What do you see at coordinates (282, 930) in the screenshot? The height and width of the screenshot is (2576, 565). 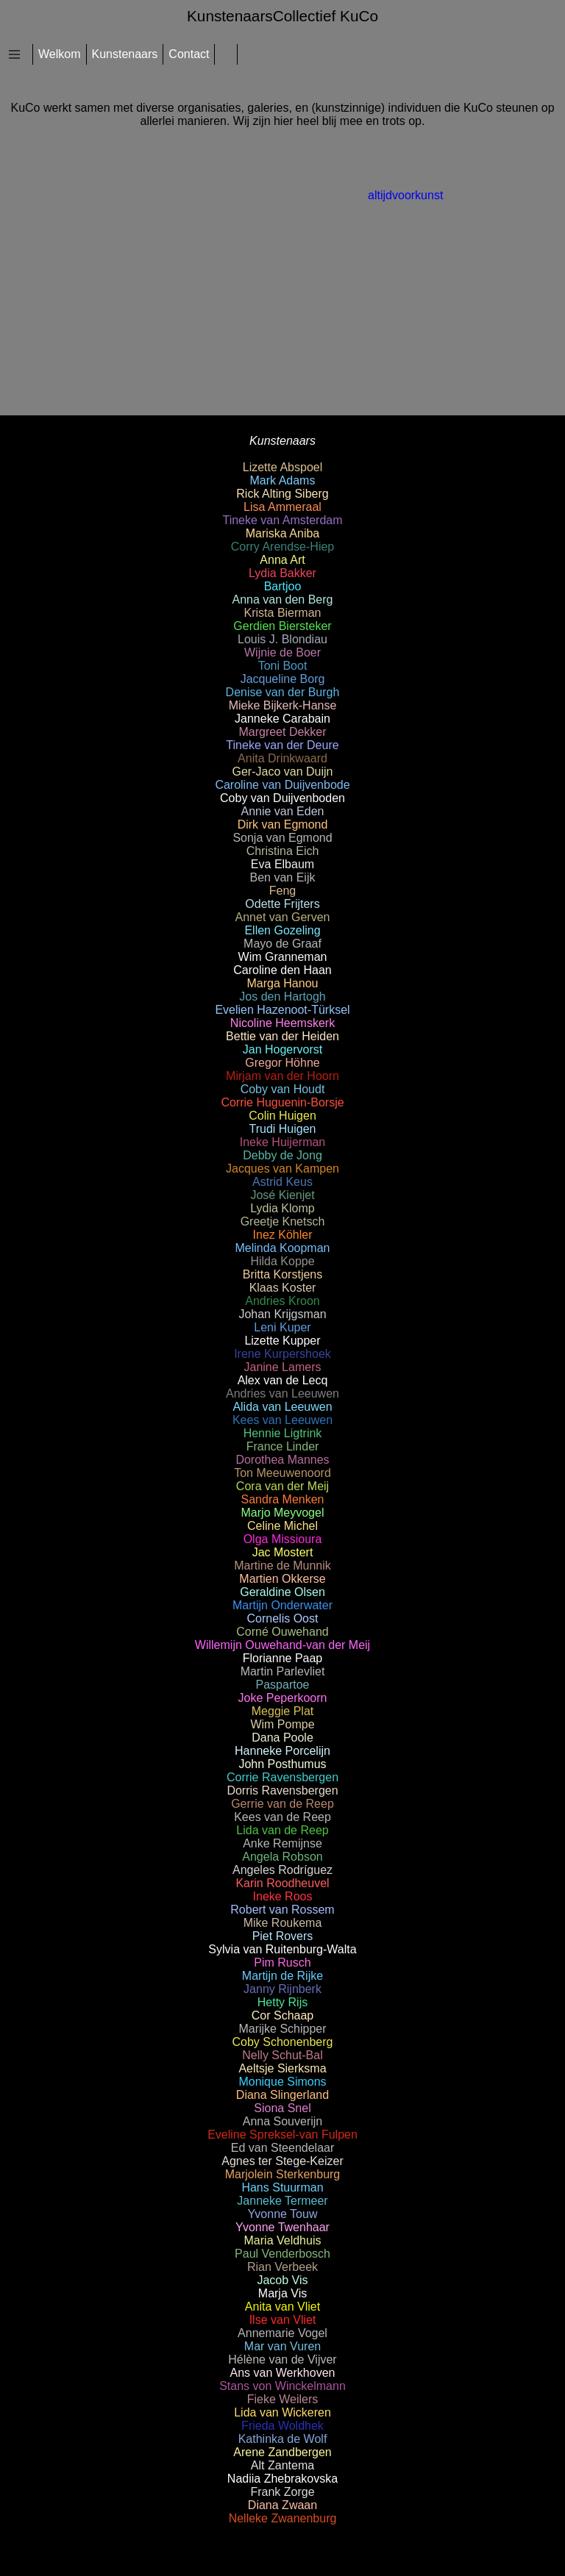 I see `Ellen Gozeling` at bounding box center [282, 930].